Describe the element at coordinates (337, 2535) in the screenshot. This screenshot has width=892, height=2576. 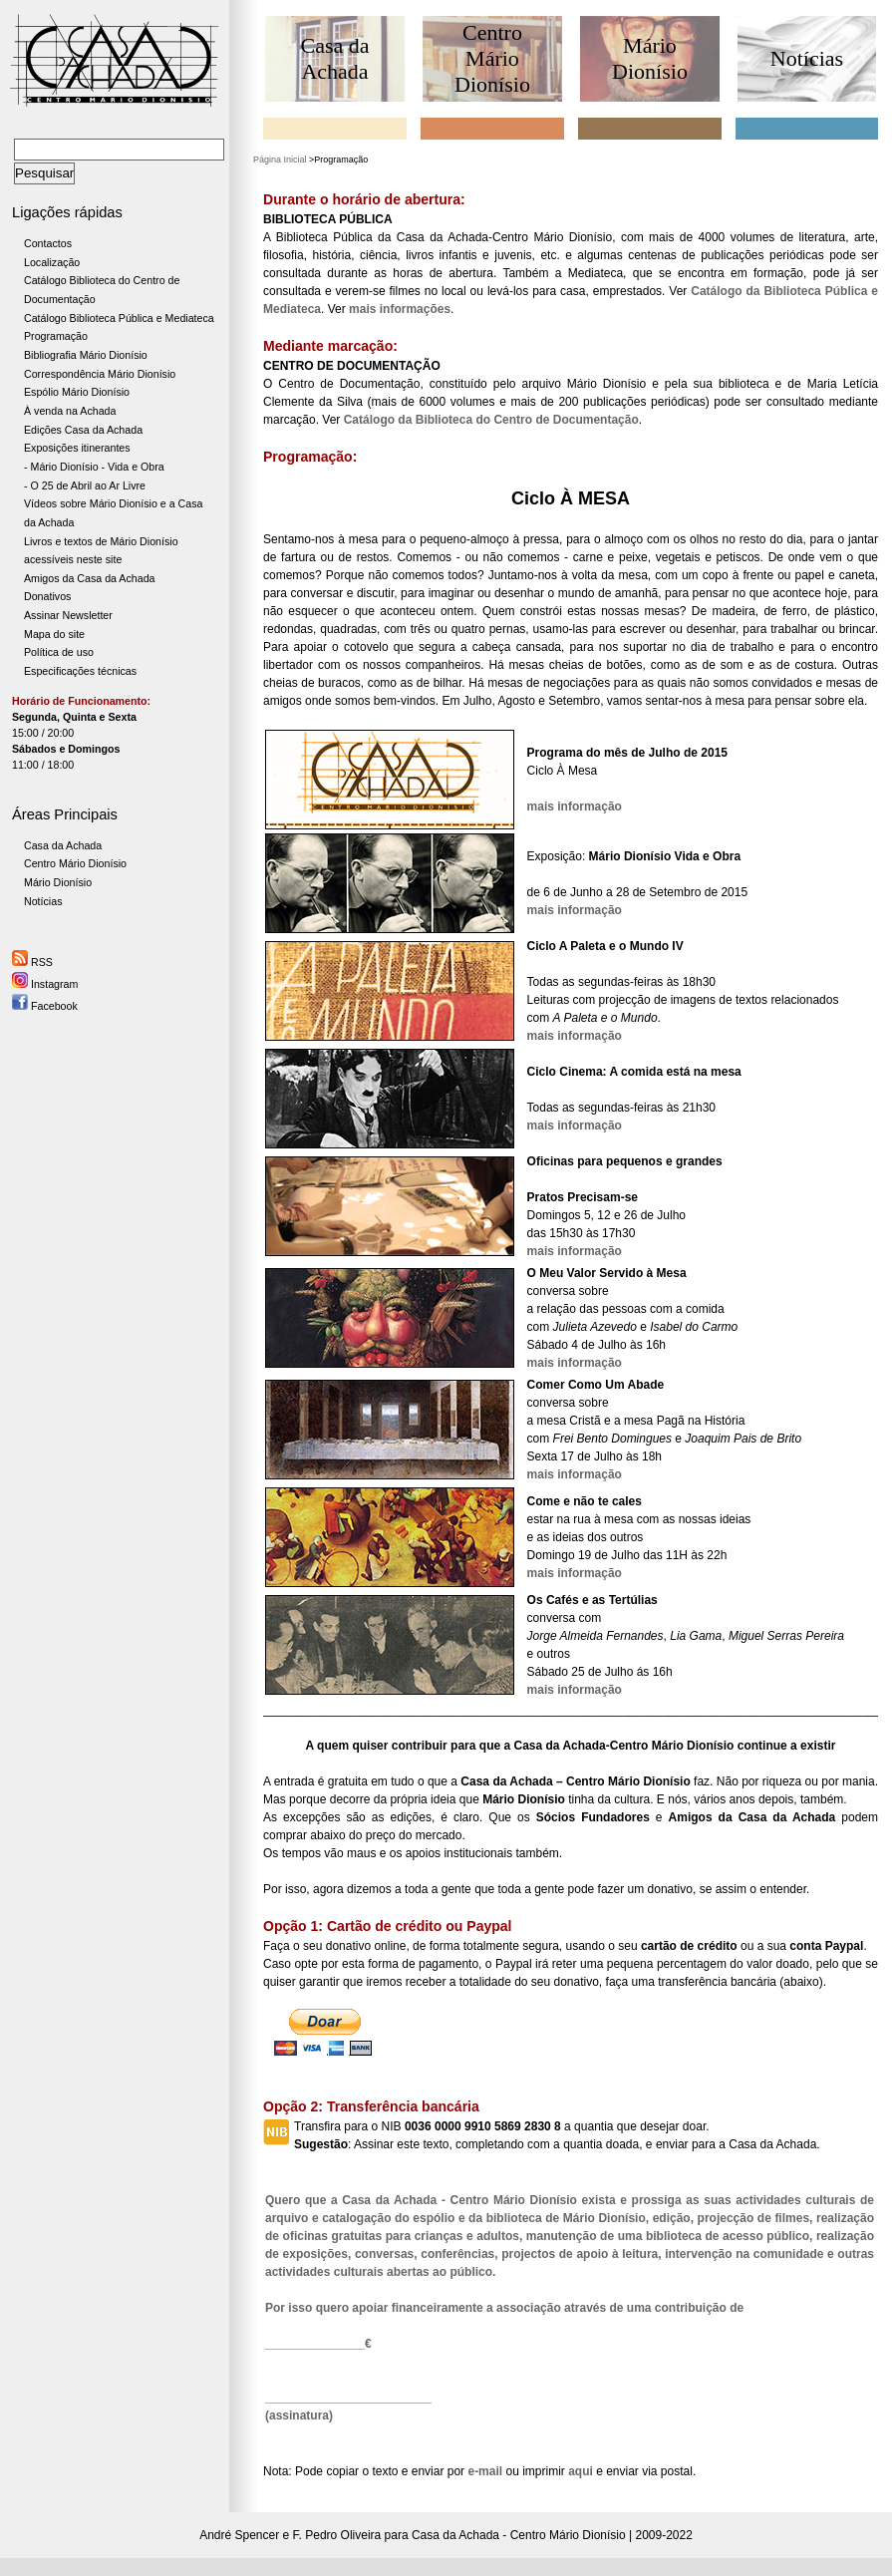
I see `F. Pedro Oliveira` at that location.